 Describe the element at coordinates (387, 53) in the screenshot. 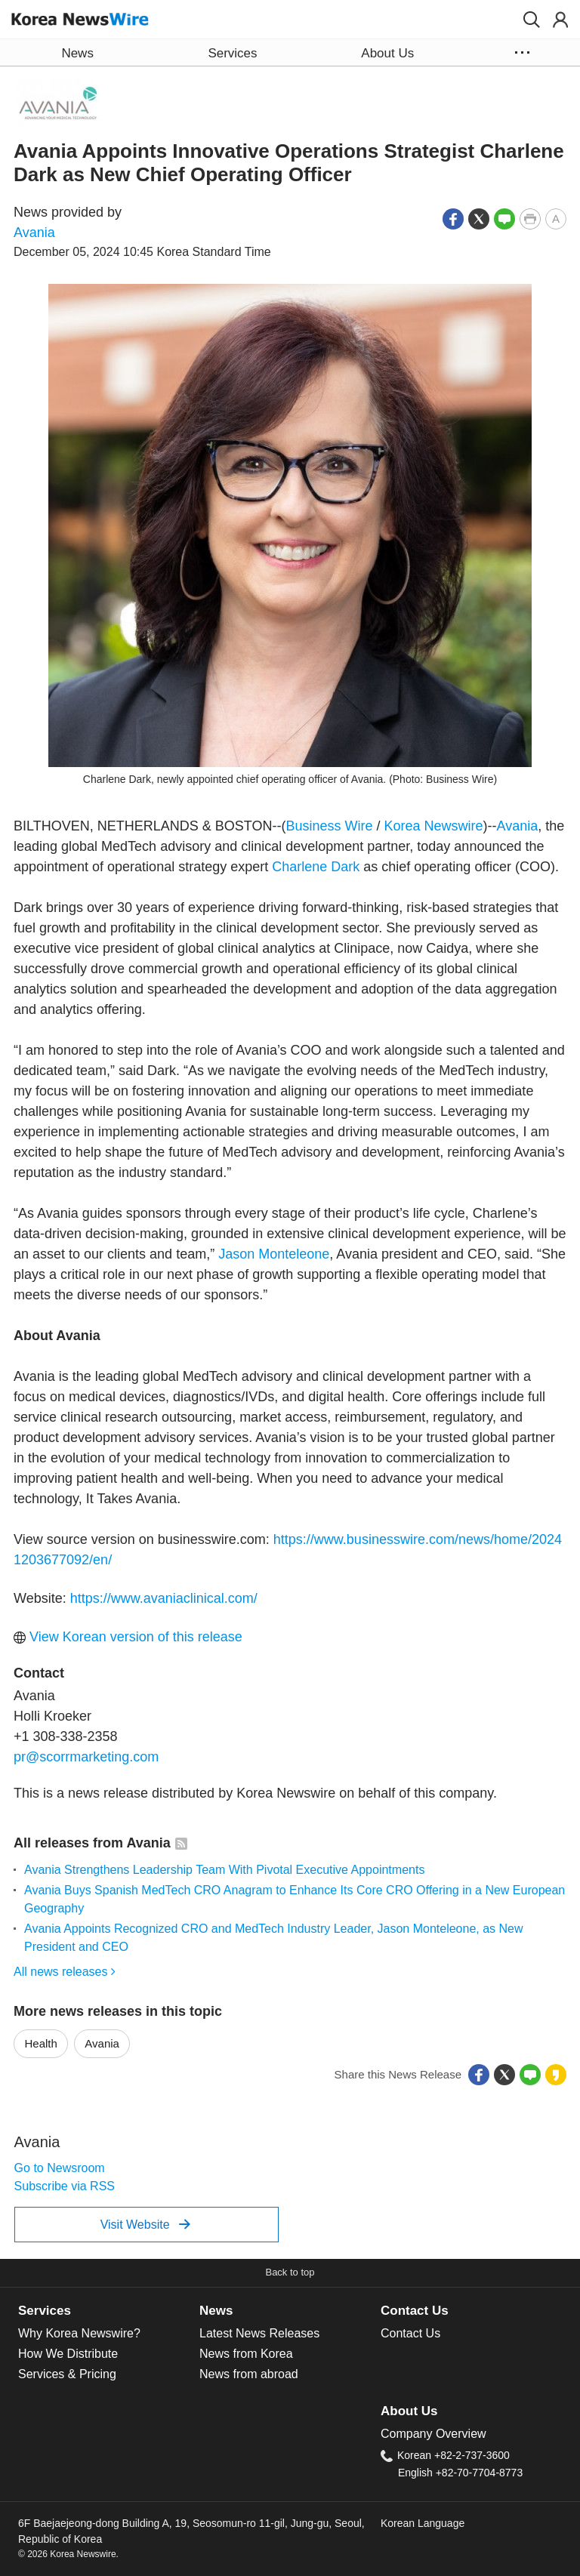

I see `About Us [button]` at that location.